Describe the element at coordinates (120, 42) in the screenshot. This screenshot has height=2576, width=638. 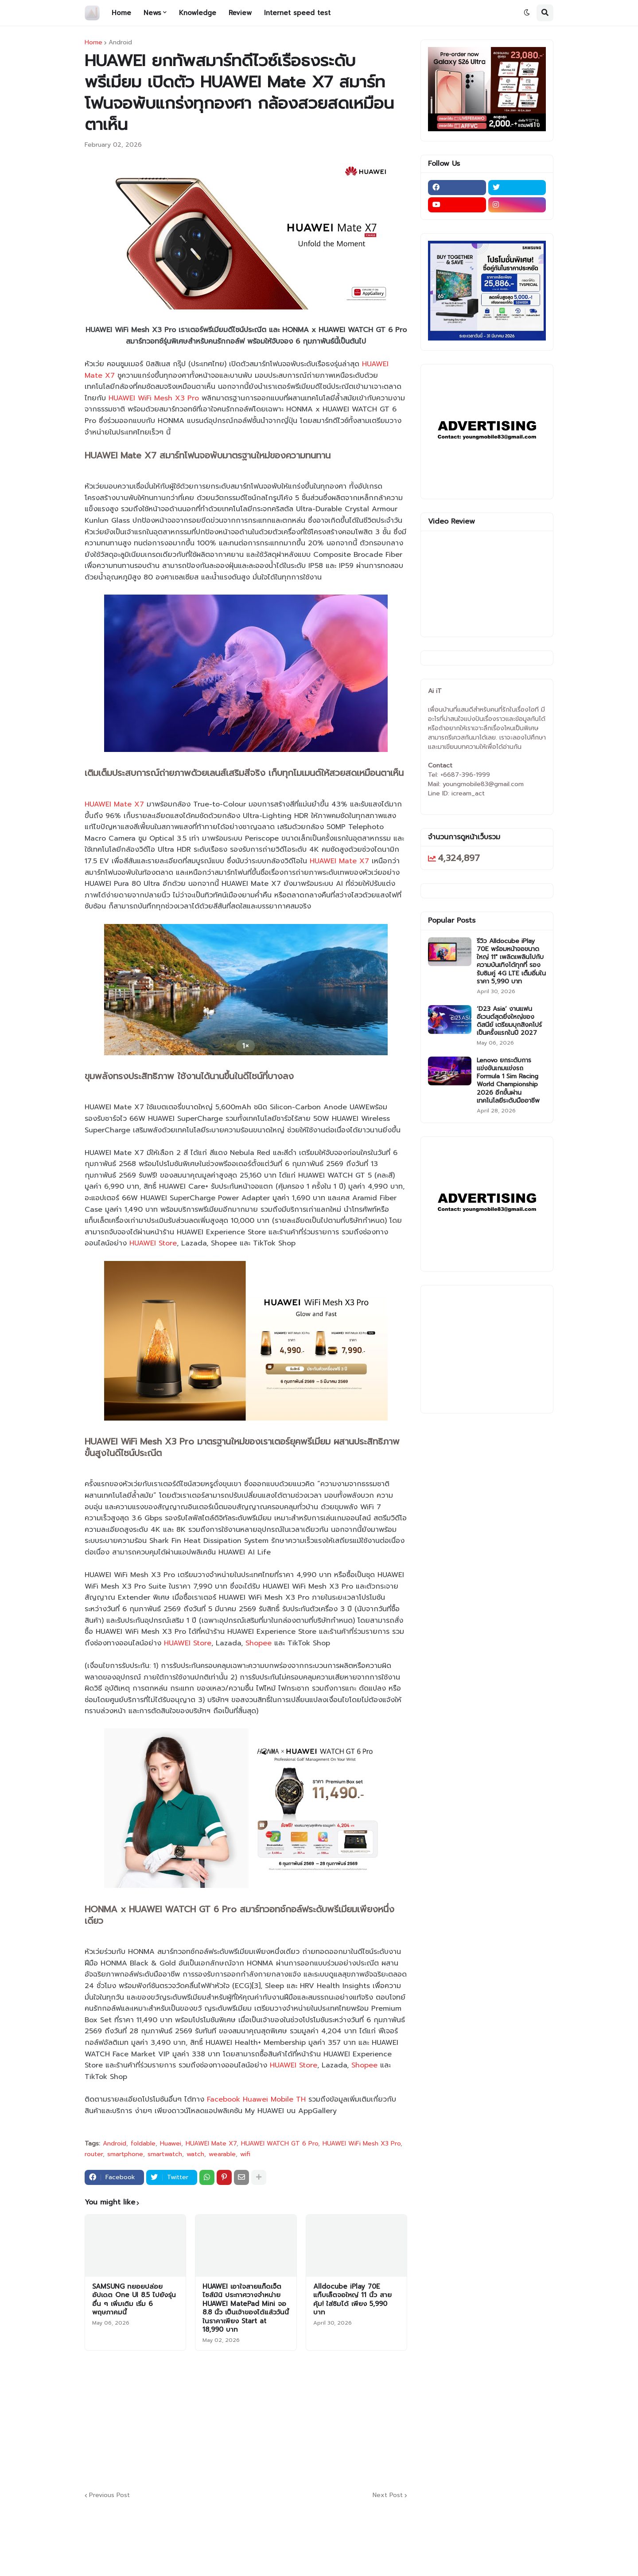
I see `Android` at that location.